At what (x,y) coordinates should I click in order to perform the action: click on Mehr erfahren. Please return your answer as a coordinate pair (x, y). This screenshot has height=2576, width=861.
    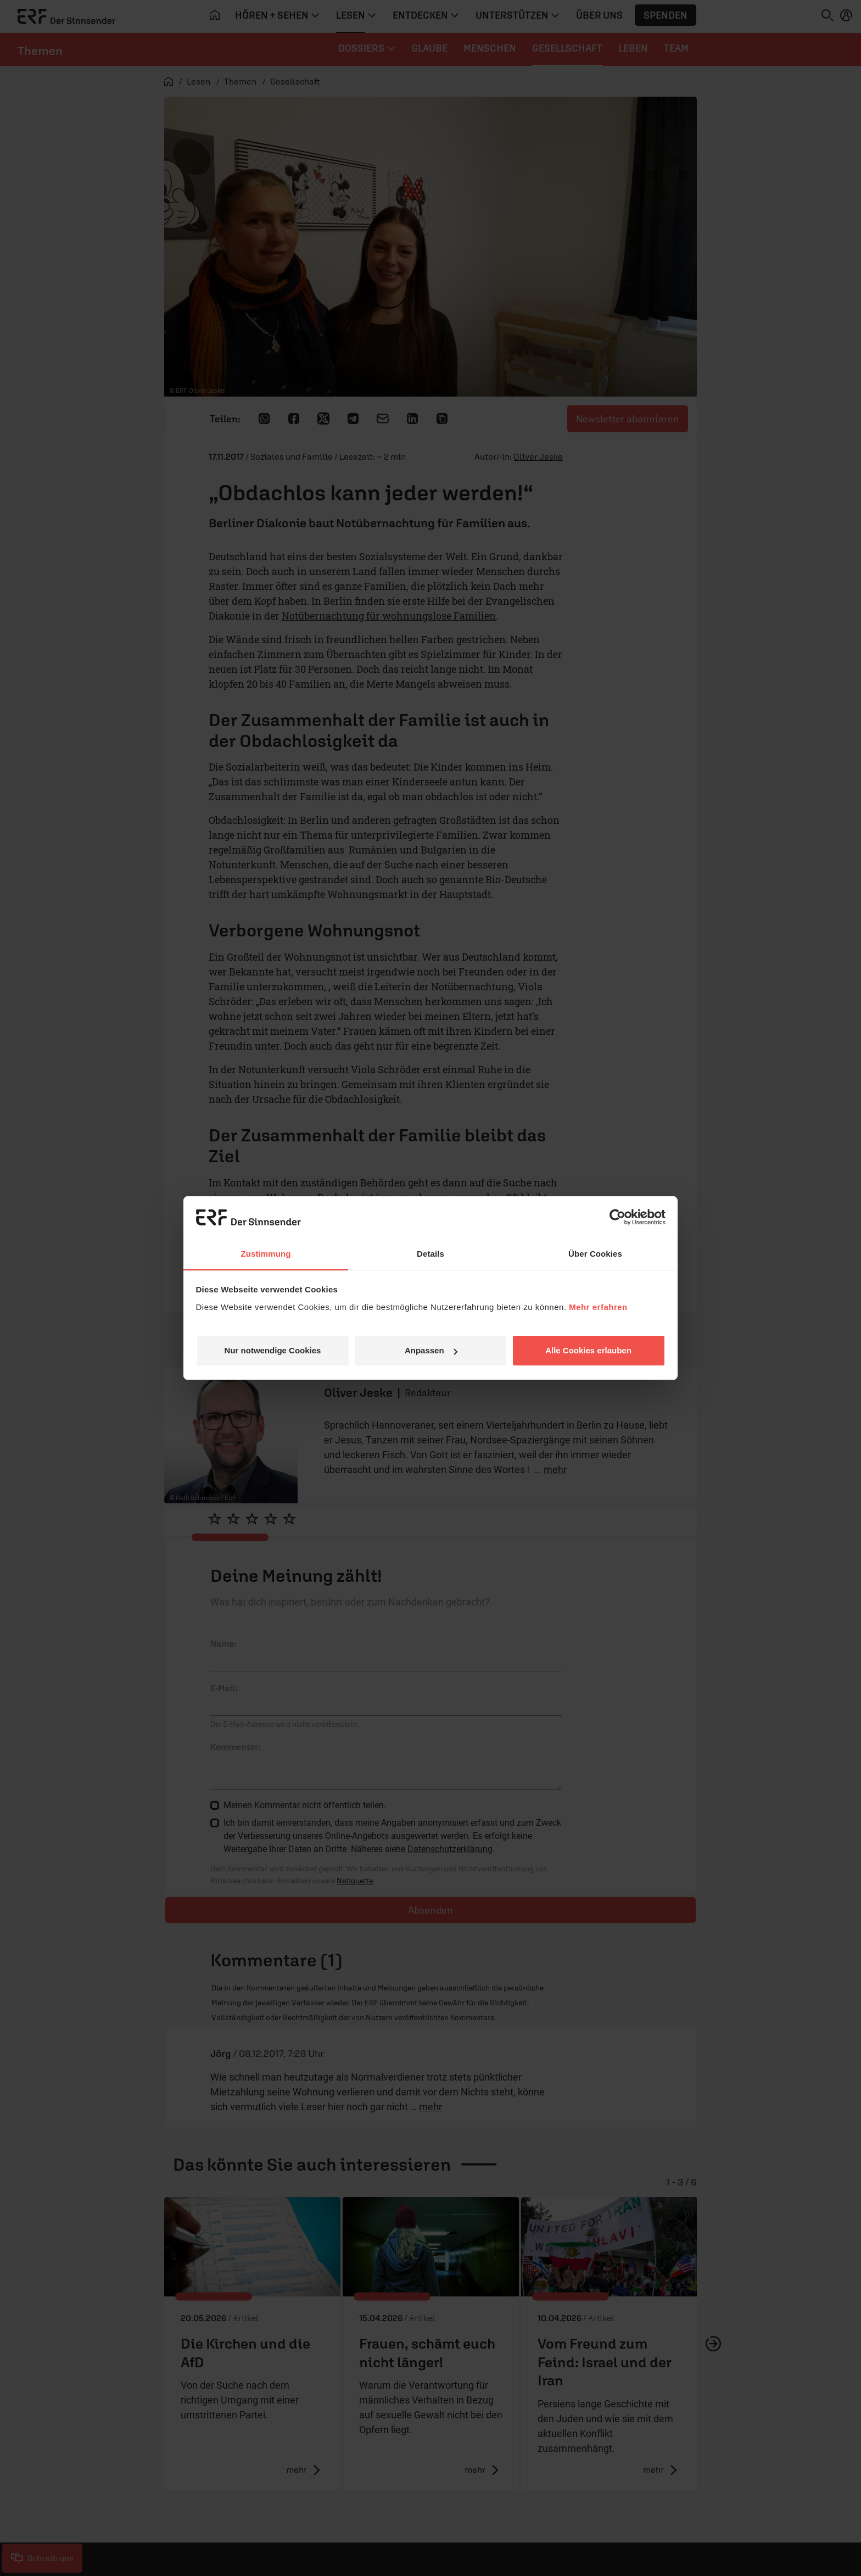
    Looking at the image, I should click on (598, 1307).